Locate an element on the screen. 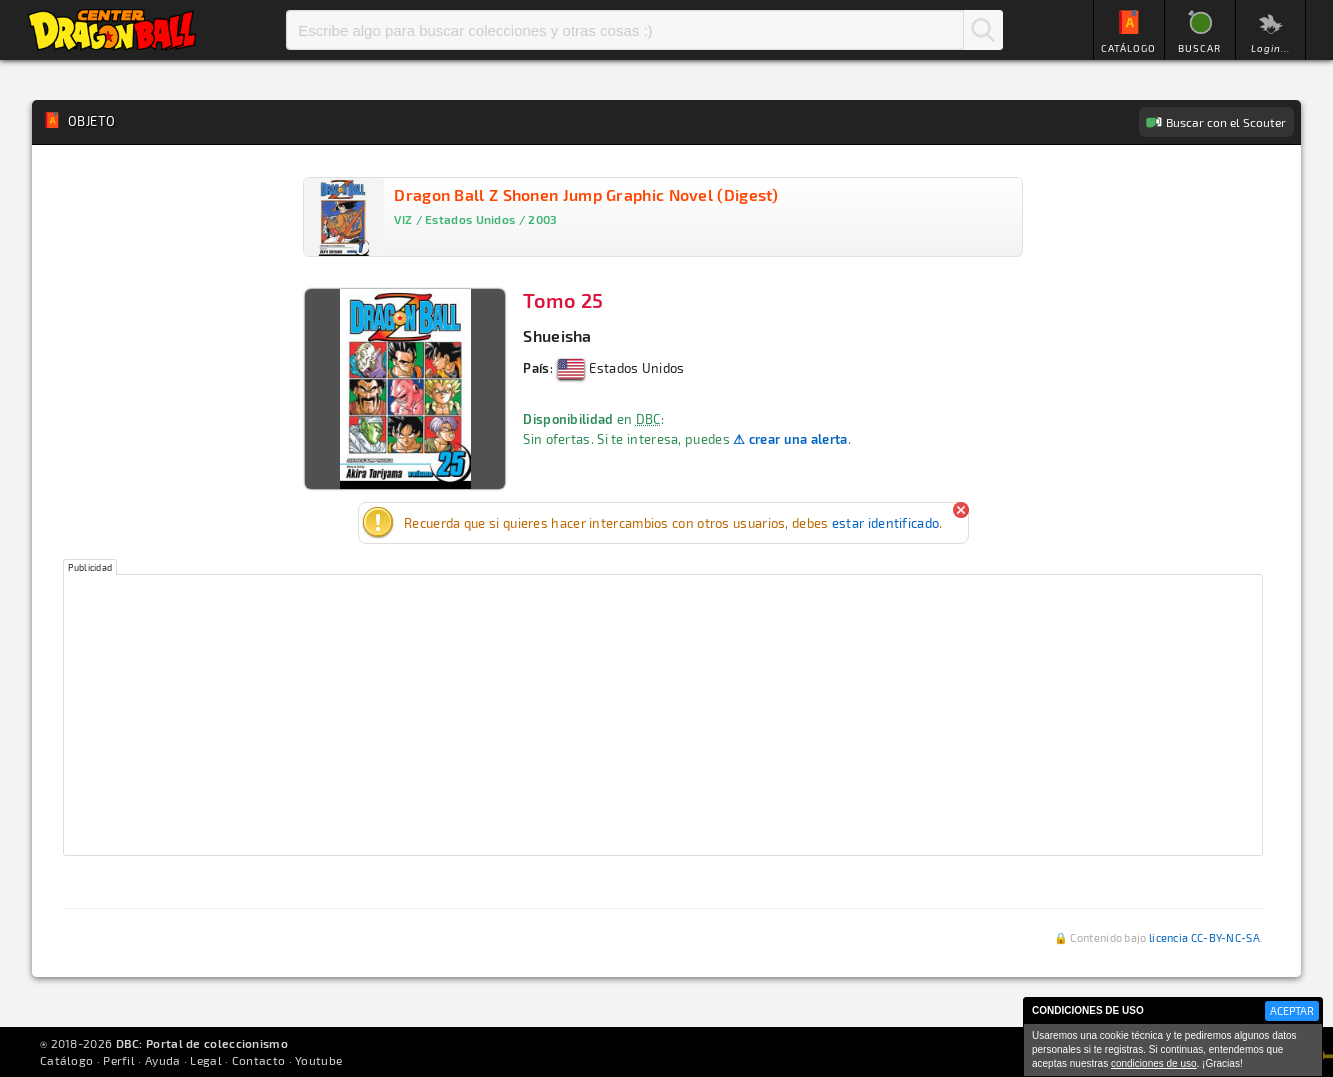 The image size is (1333, 1077). estar identificado is located at coordinates (885, 523).